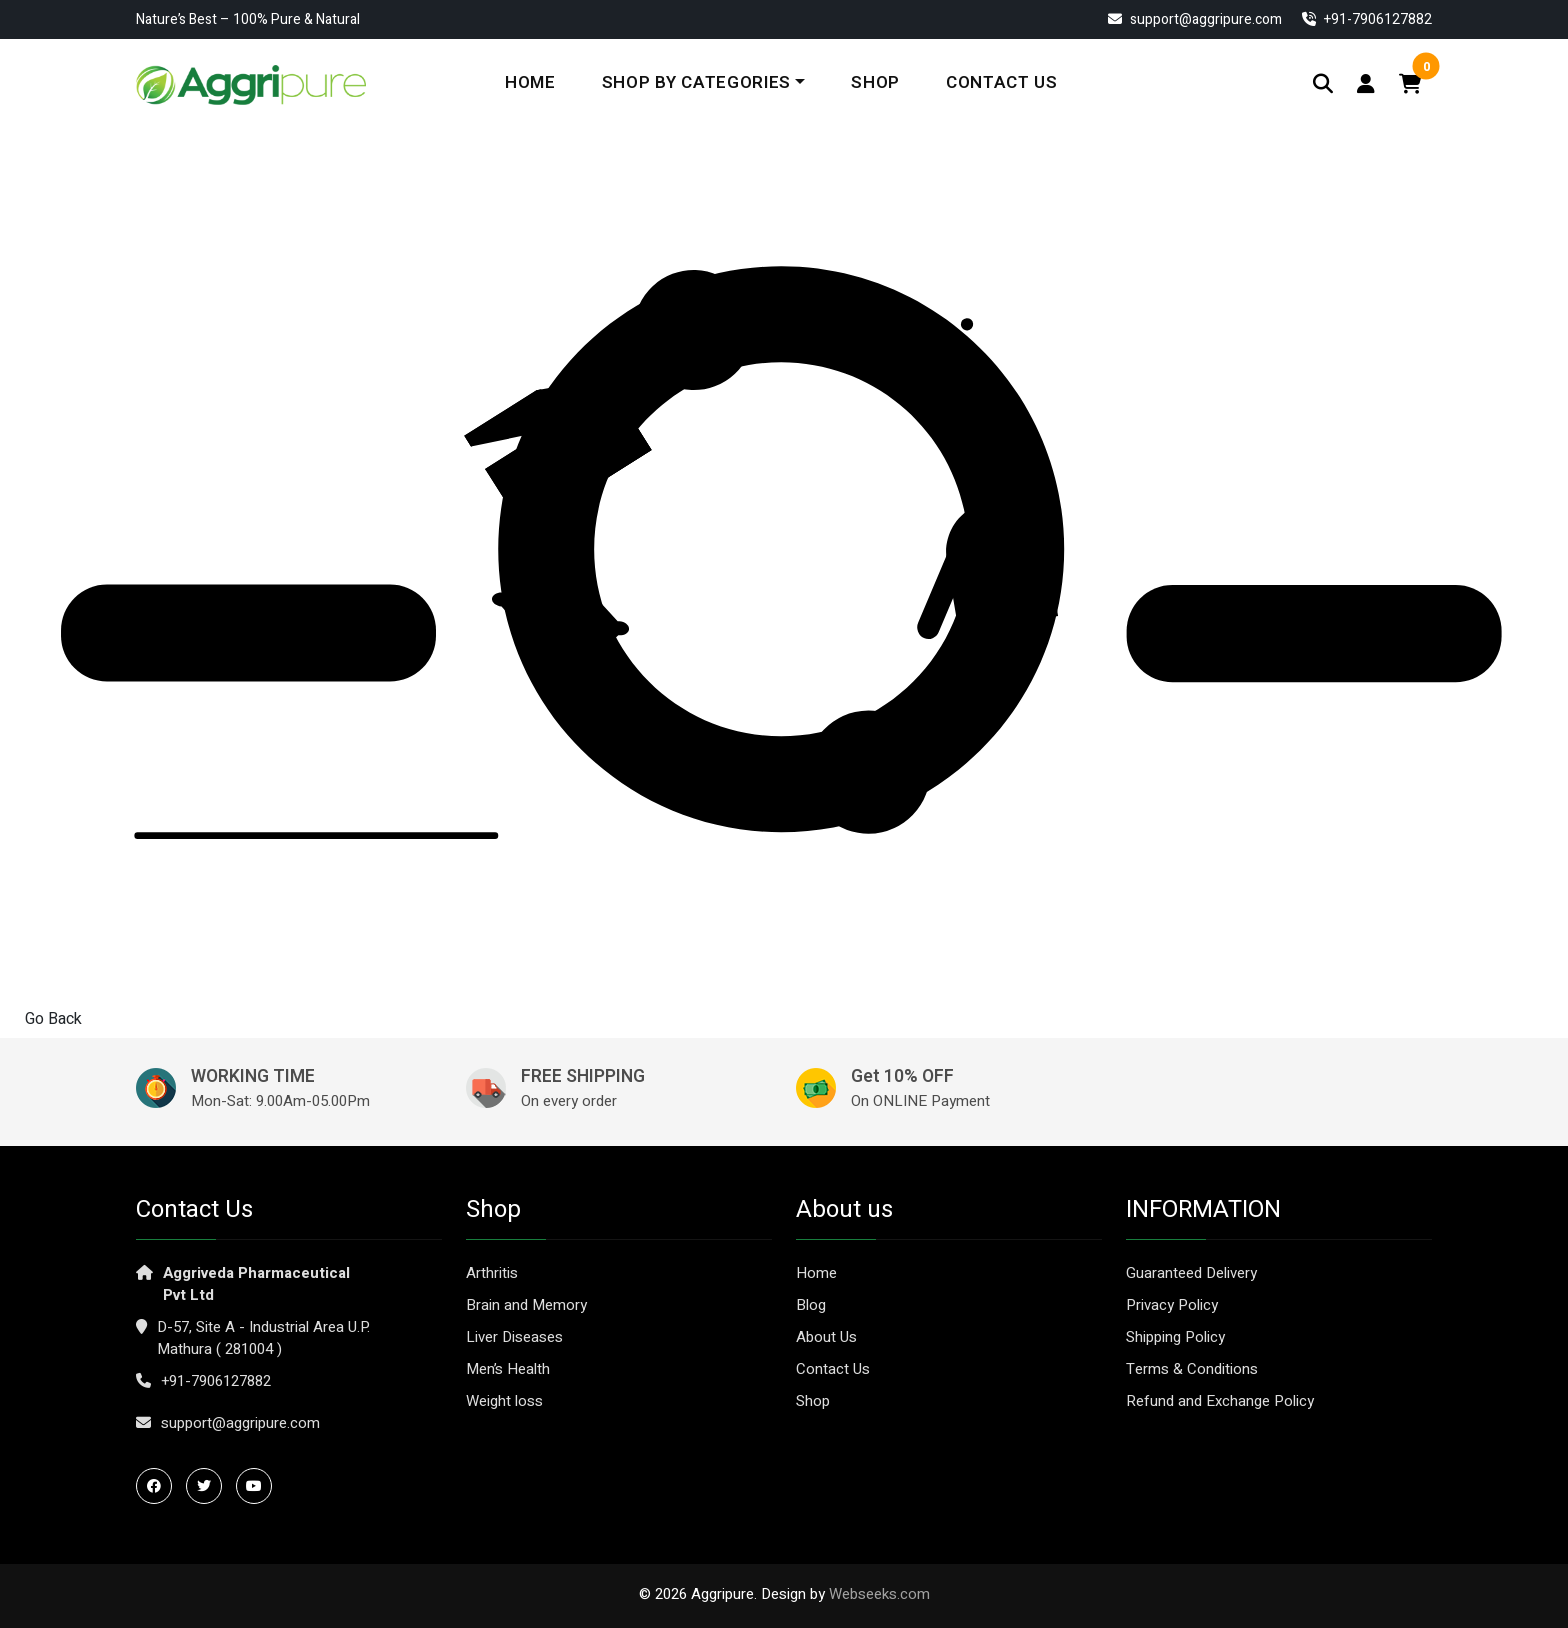 The image size is (1568, 1628). Describe the element at coordinates (216, 1381) in the screenshot. I see `+91-7906127882` at that location.